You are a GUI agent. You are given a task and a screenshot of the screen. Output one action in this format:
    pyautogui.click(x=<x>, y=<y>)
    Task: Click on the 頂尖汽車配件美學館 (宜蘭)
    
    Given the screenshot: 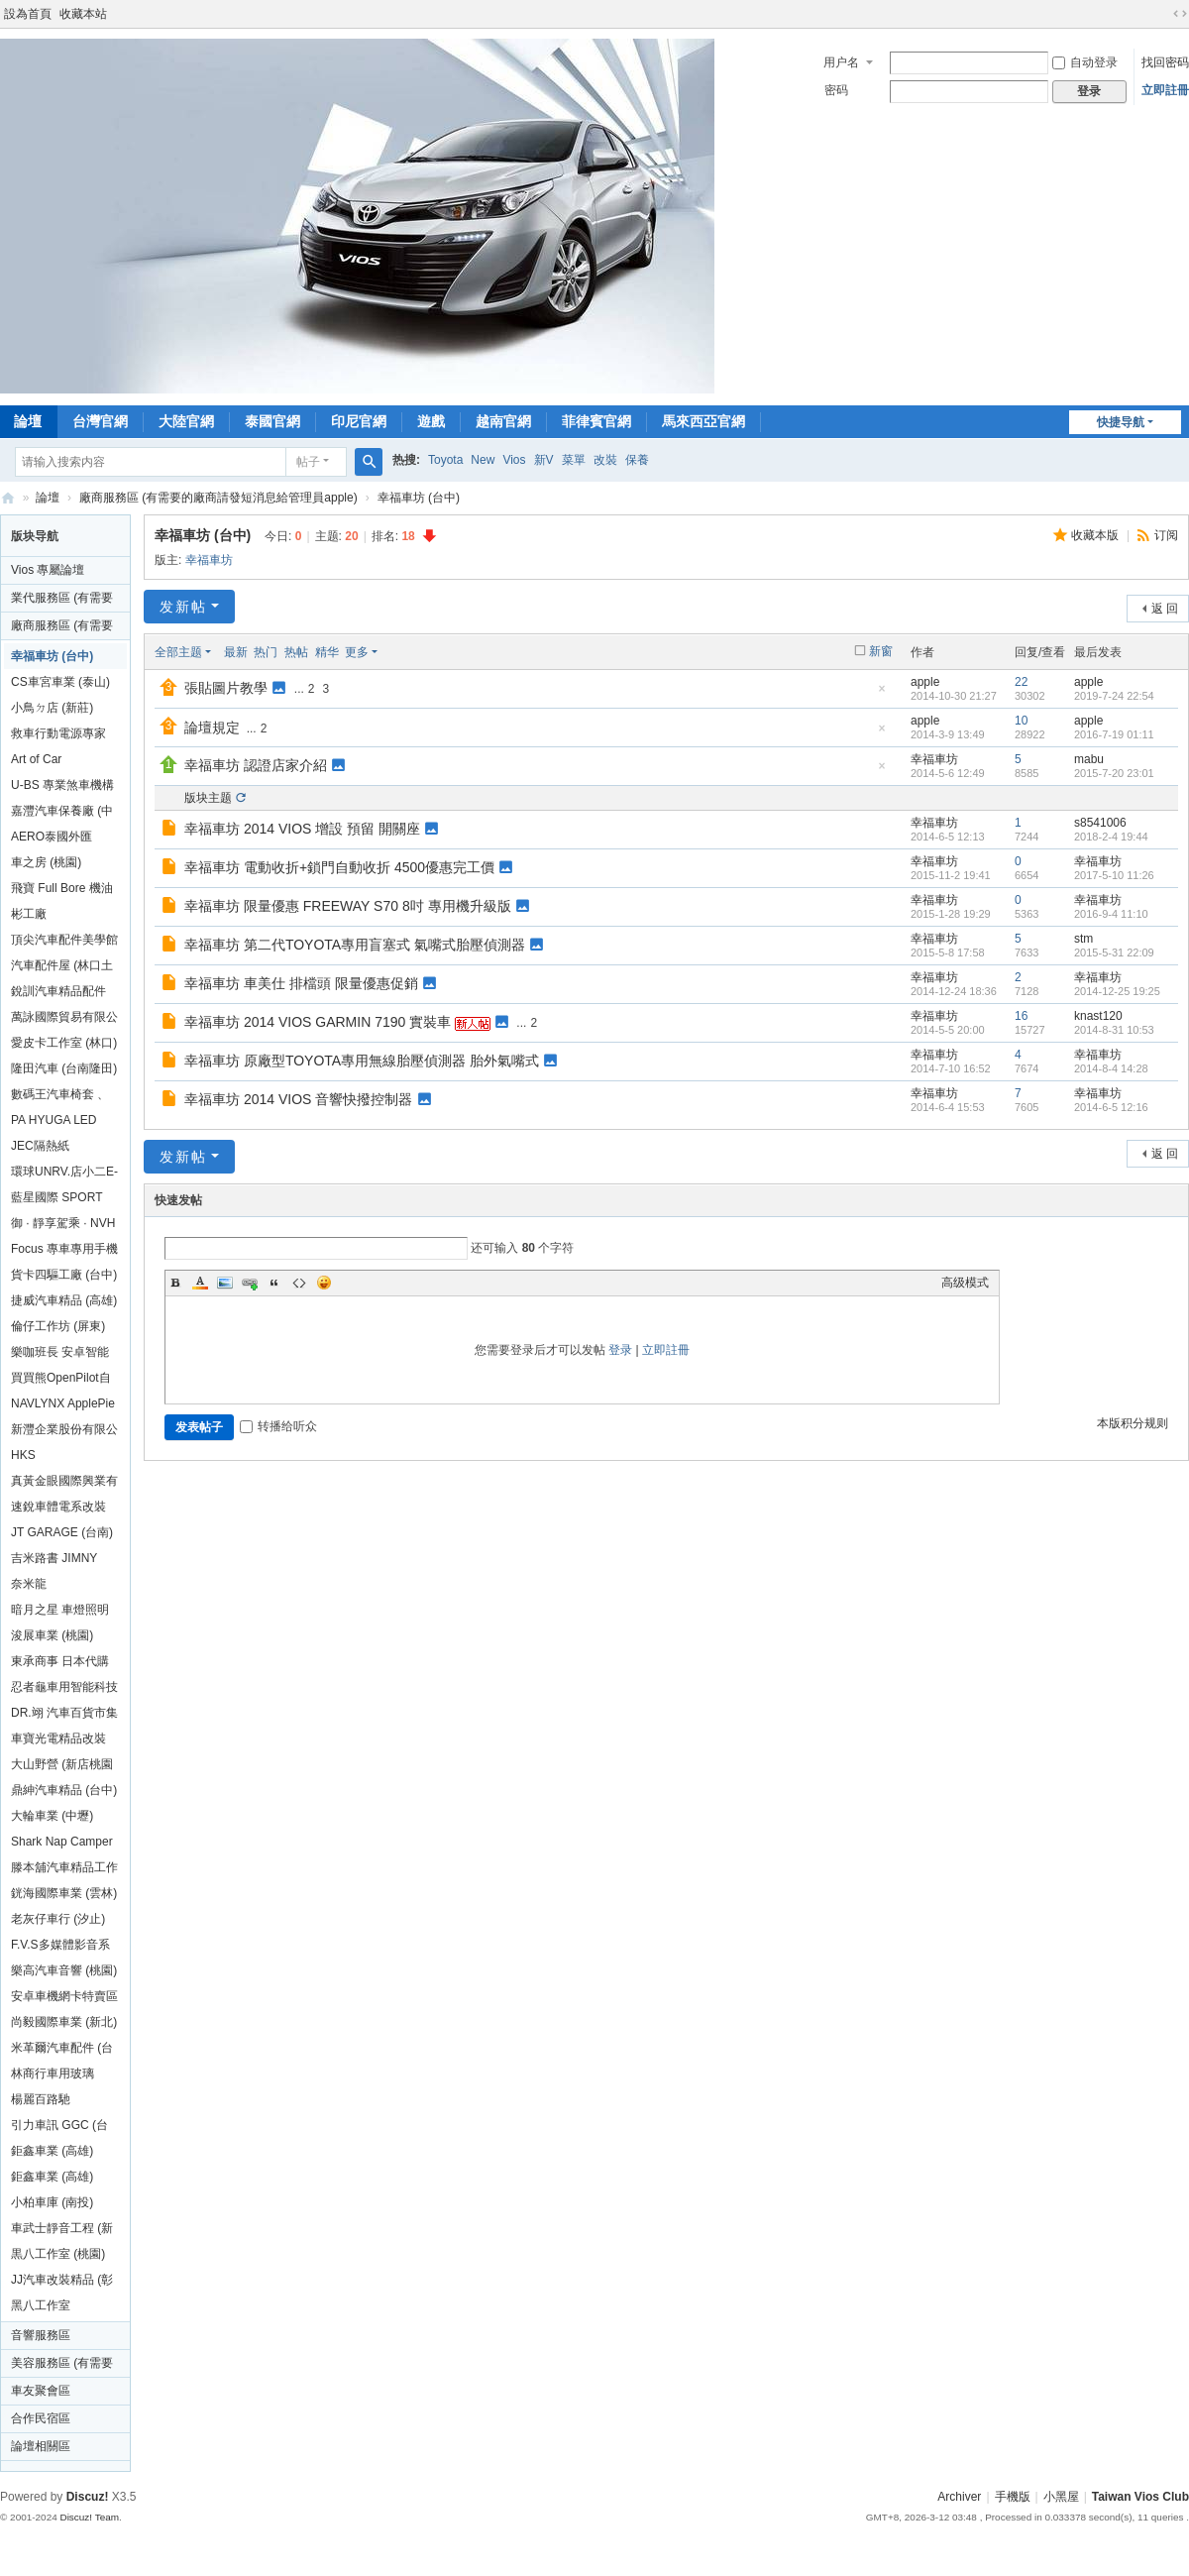 What is the action you would take?
    pyautogui.click(x=64, y=942)
    